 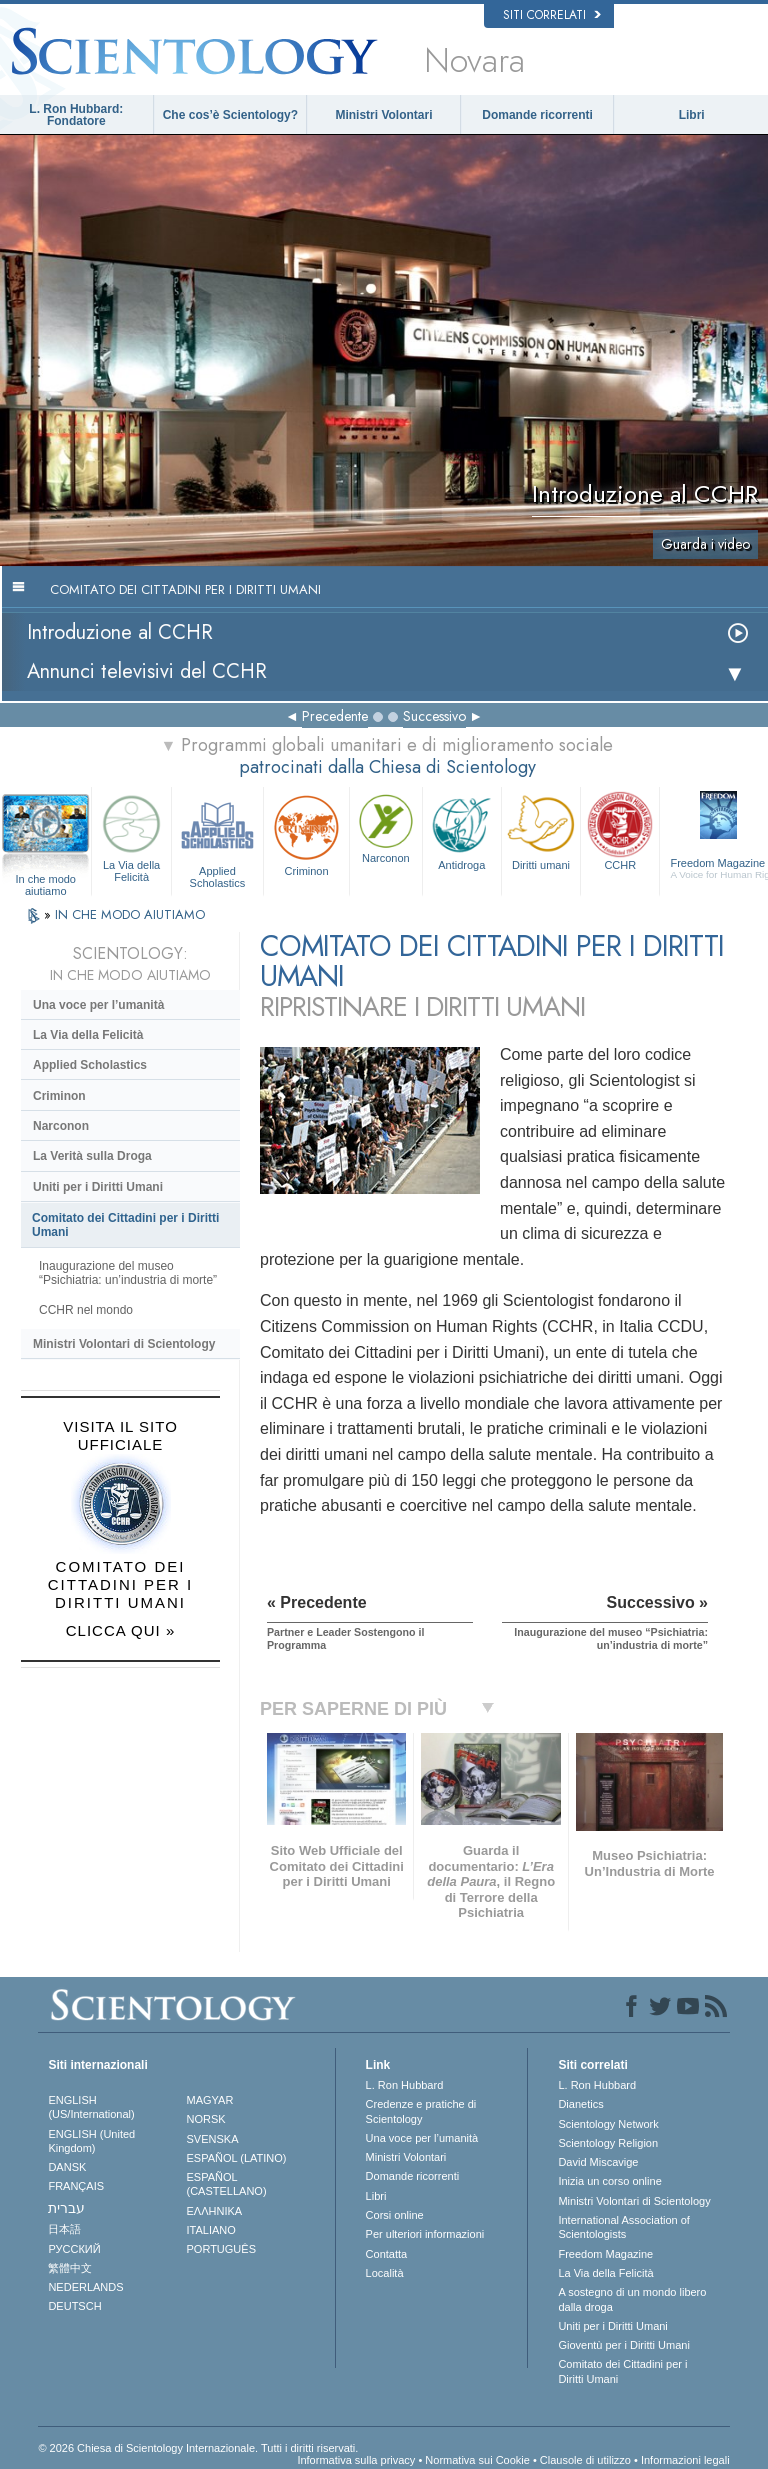 I want to click on 日本語, so click(x=64, y=2229).